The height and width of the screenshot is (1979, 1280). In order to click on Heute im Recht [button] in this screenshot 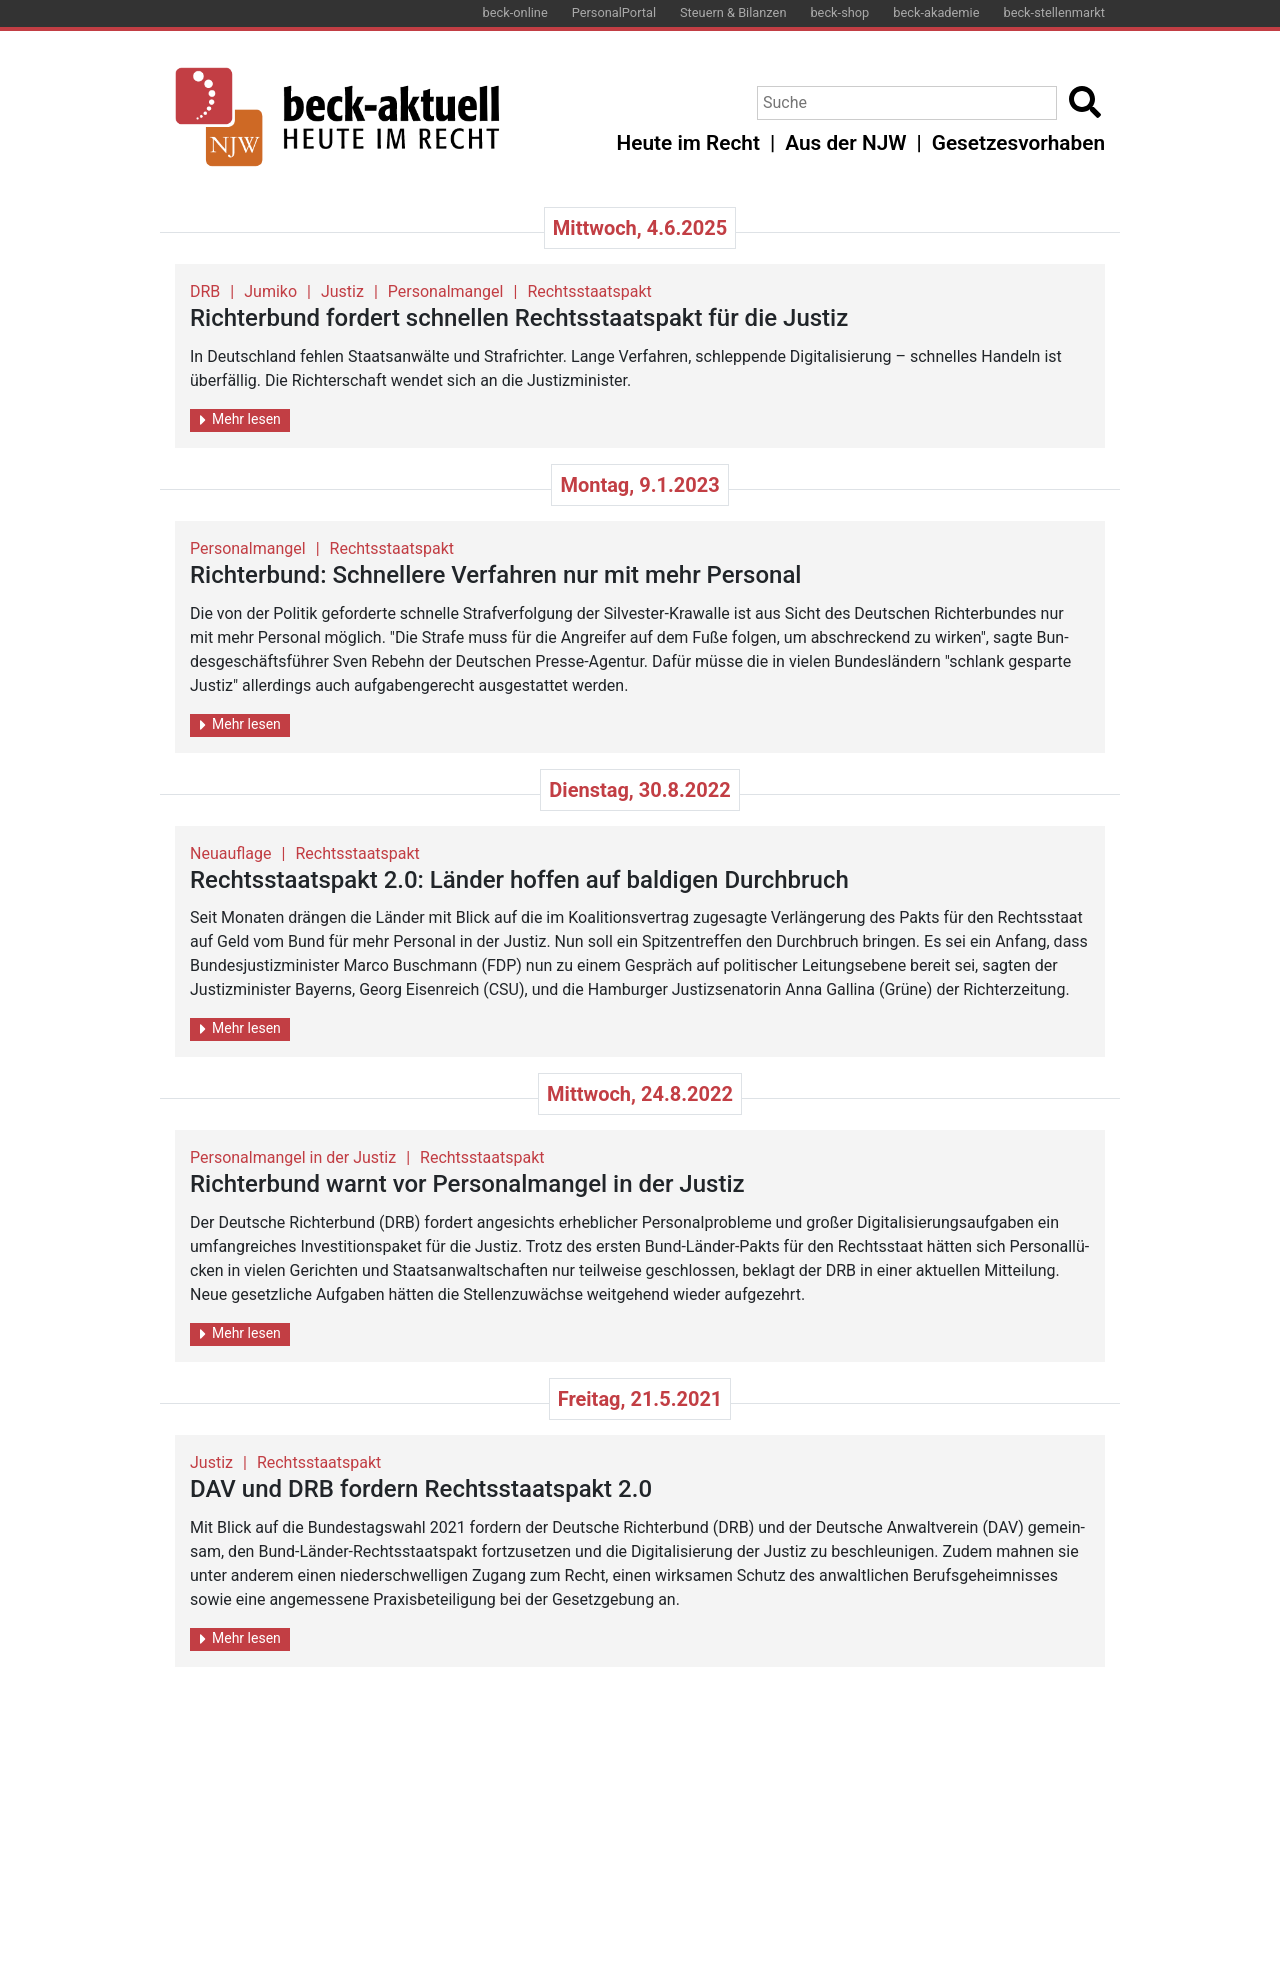, I will do `click(688, 143)`.